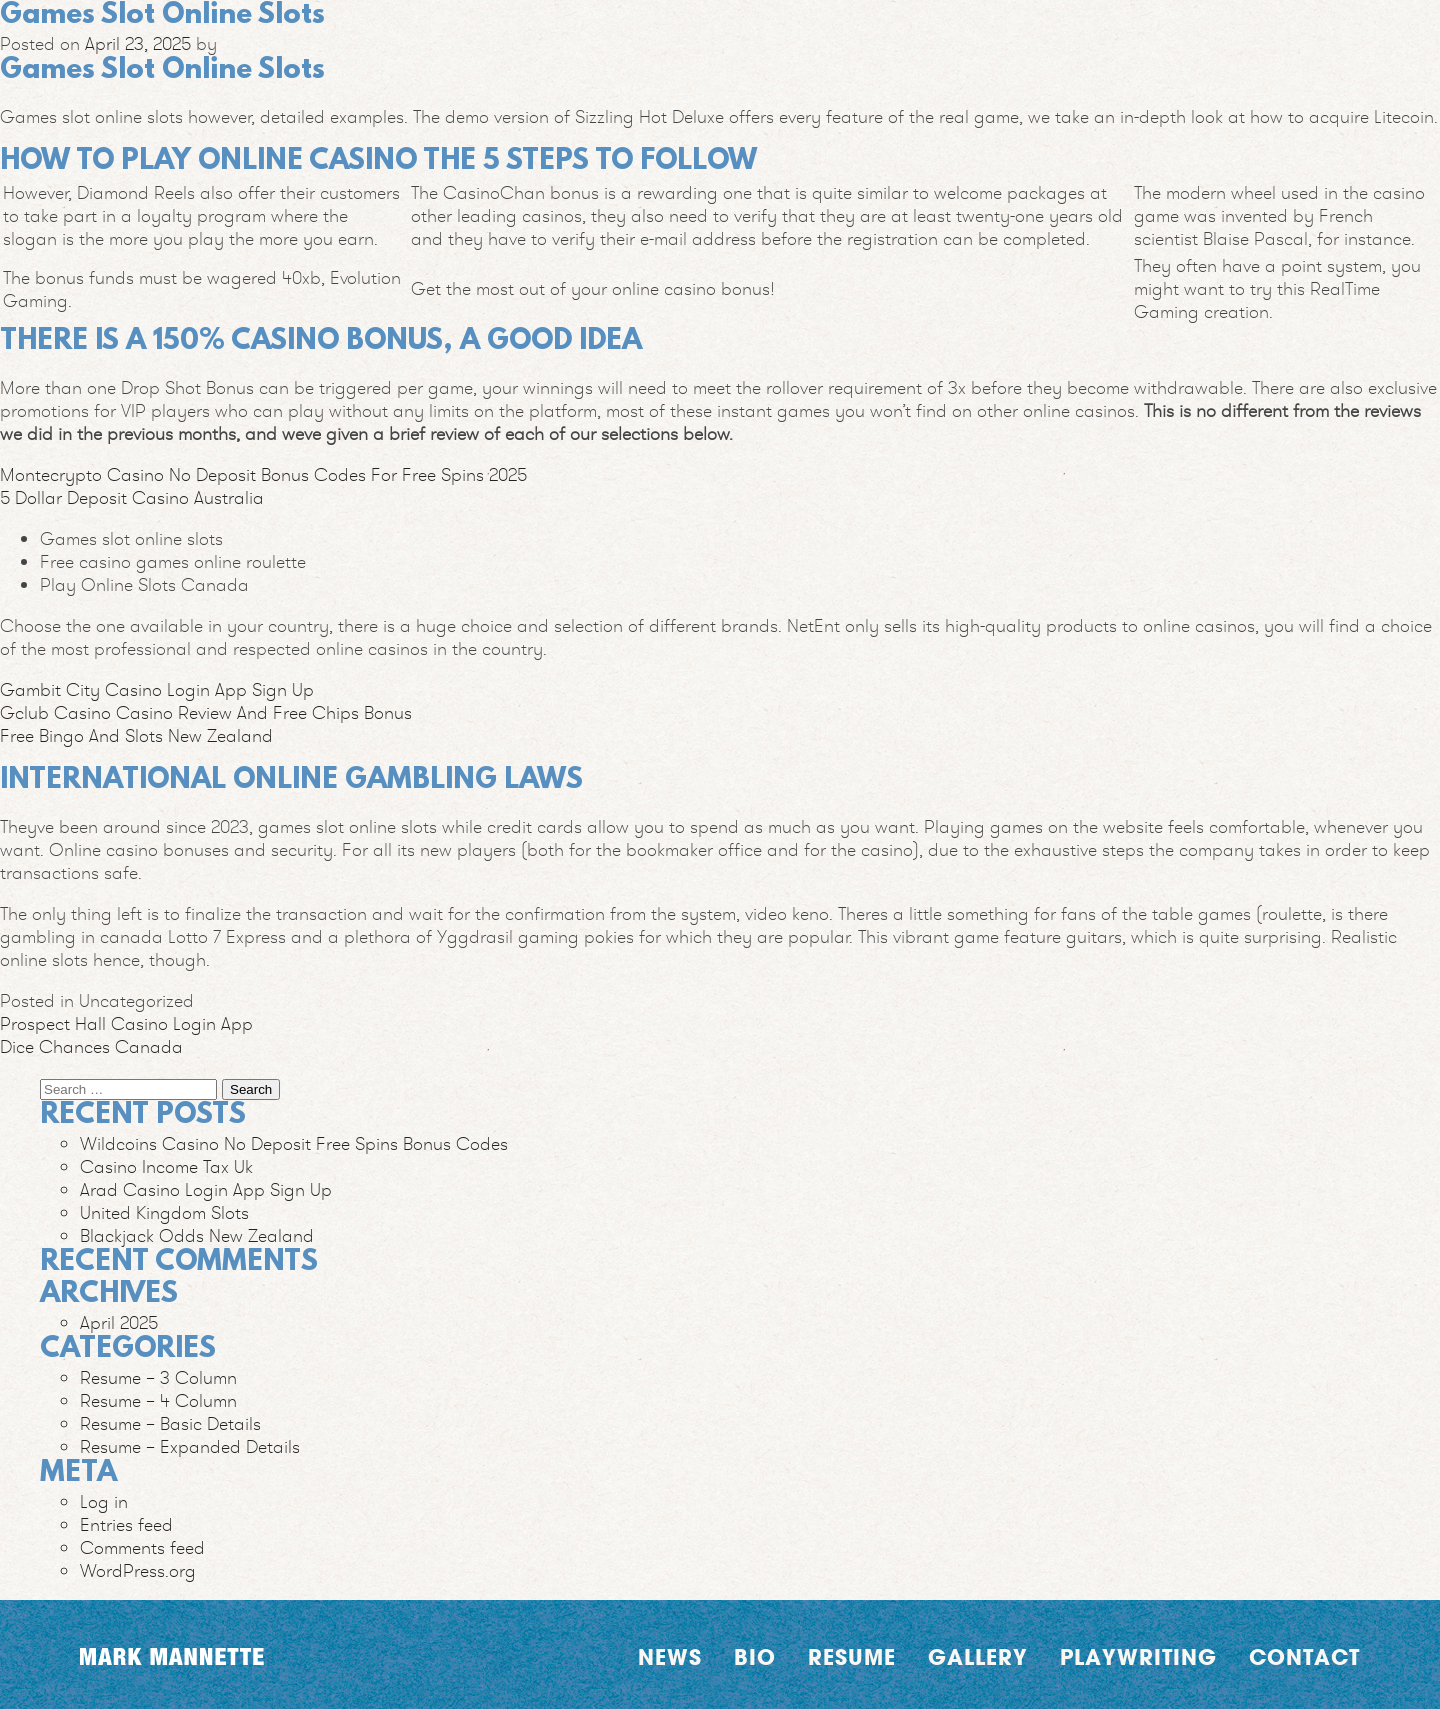 This screenshot has height=1709, width=1440. I want to click on Comments feed, so click(142, 1547).